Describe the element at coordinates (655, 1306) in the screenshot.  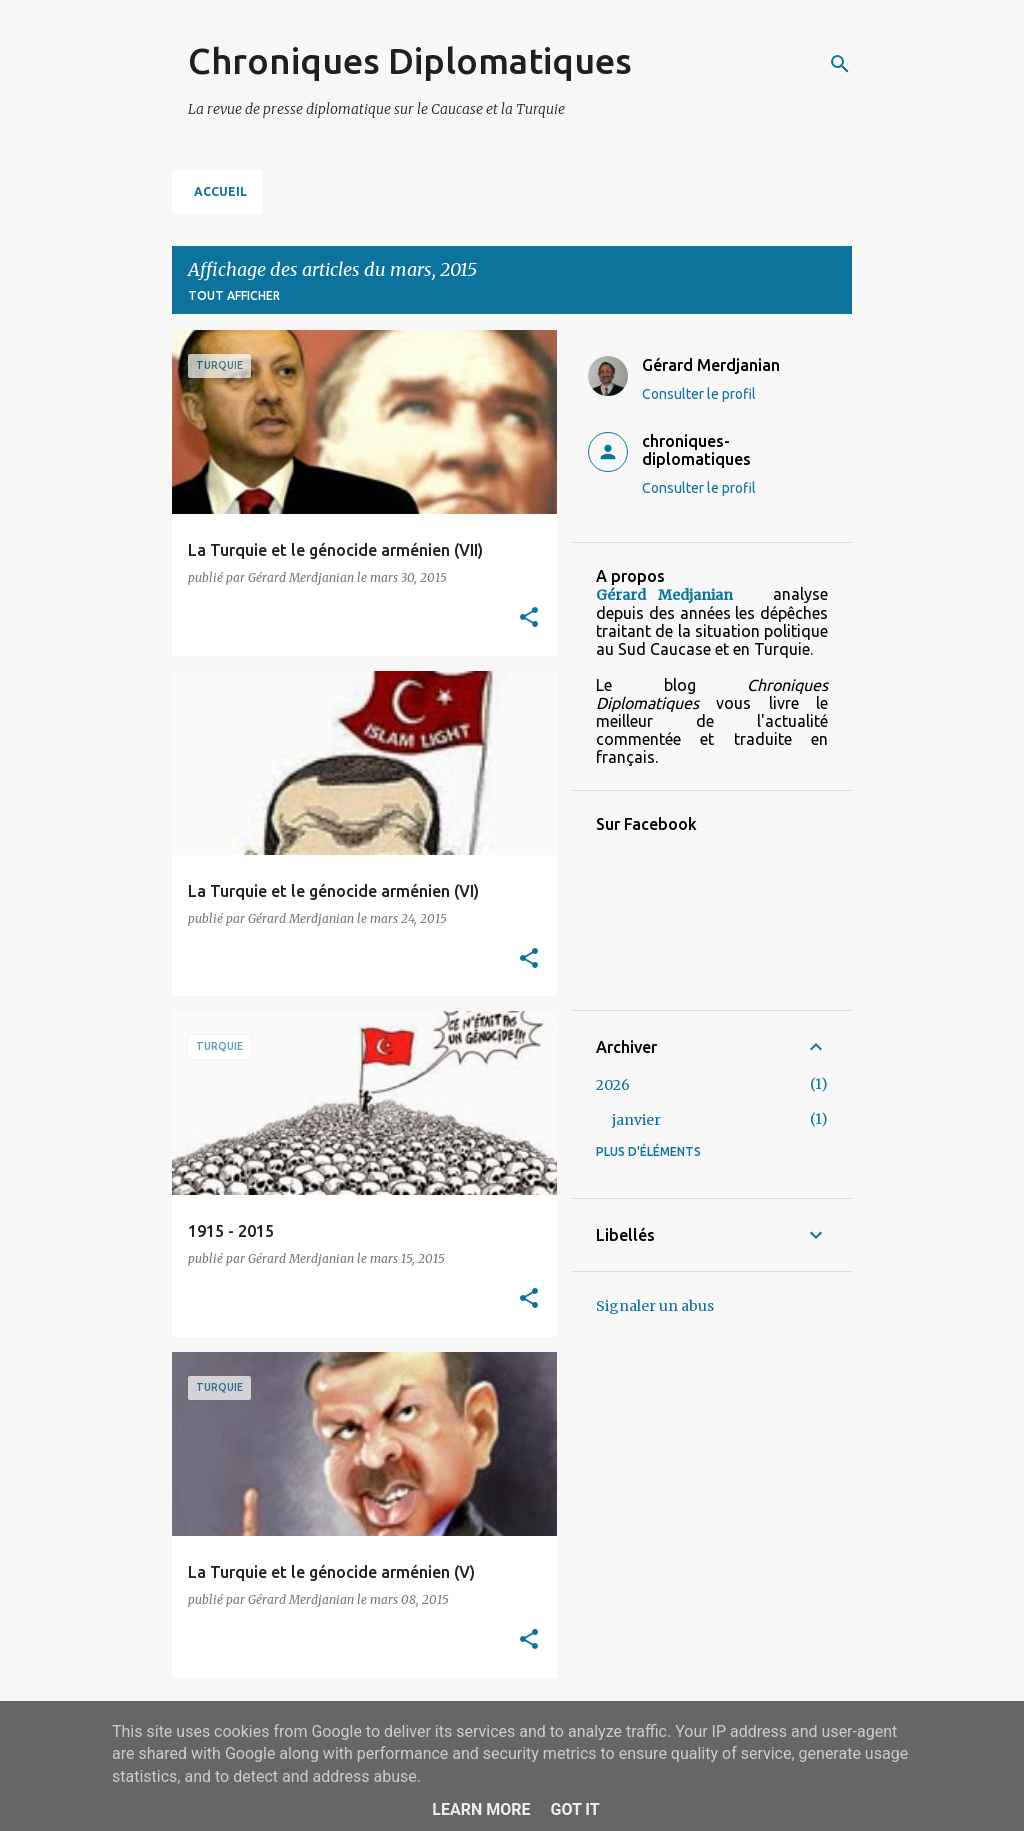
I see `Signaler un abus` at that location.